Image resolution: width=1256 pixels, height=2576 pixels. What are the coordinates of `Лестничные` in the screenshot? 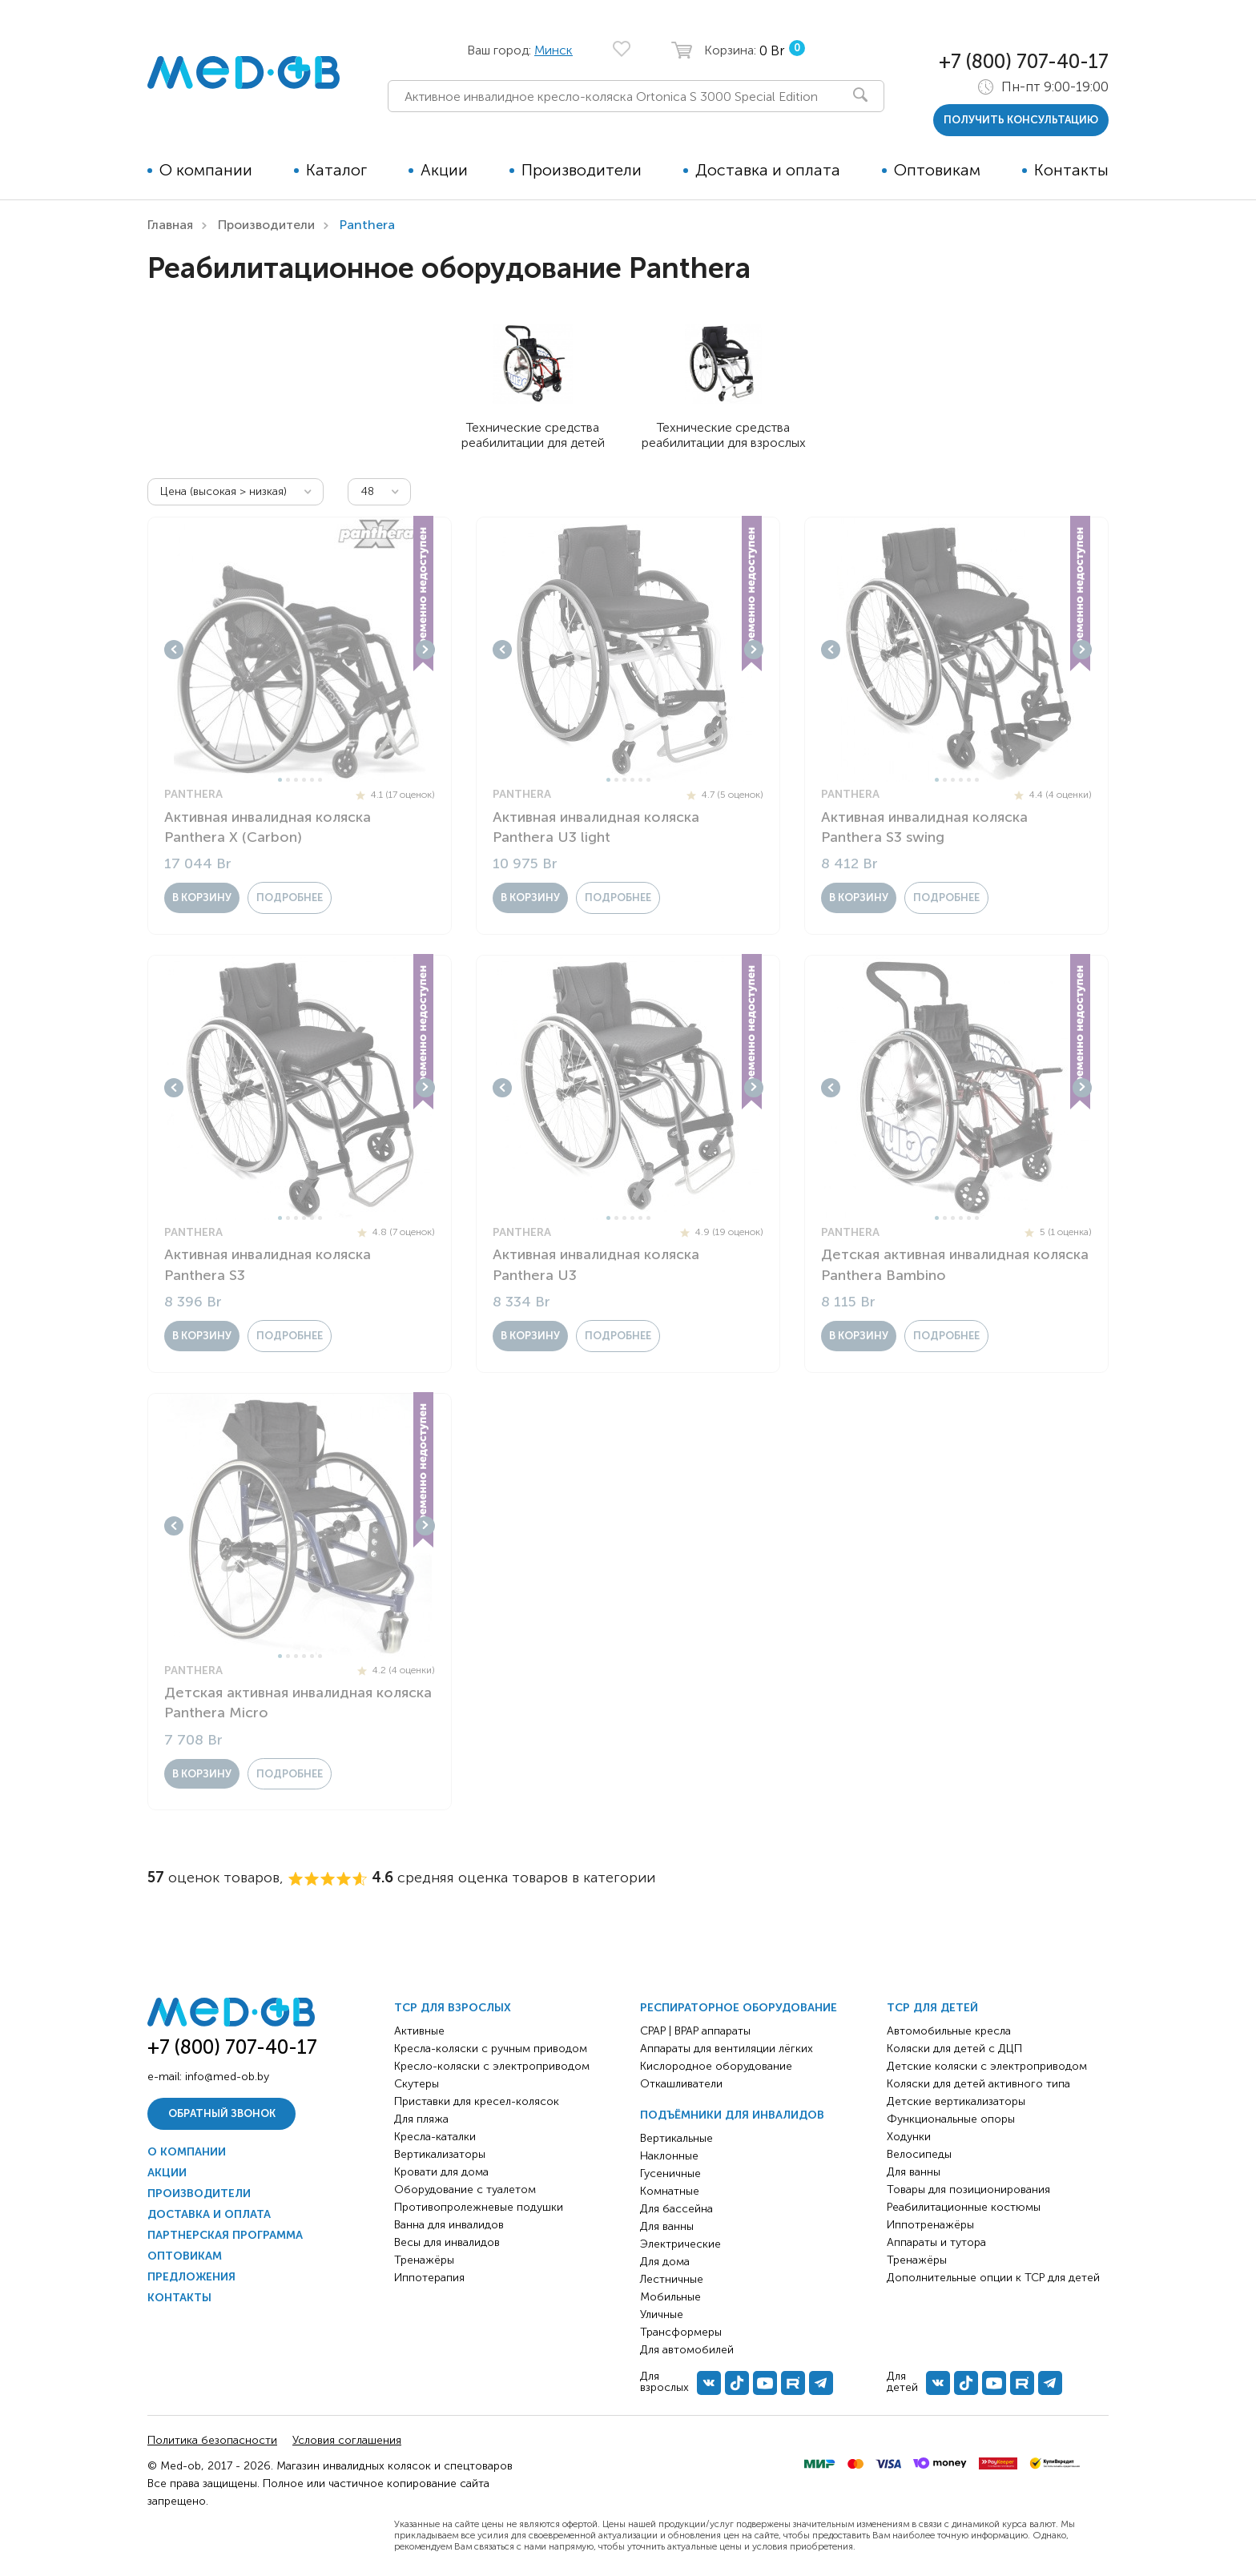 It's located at (671, 2279).